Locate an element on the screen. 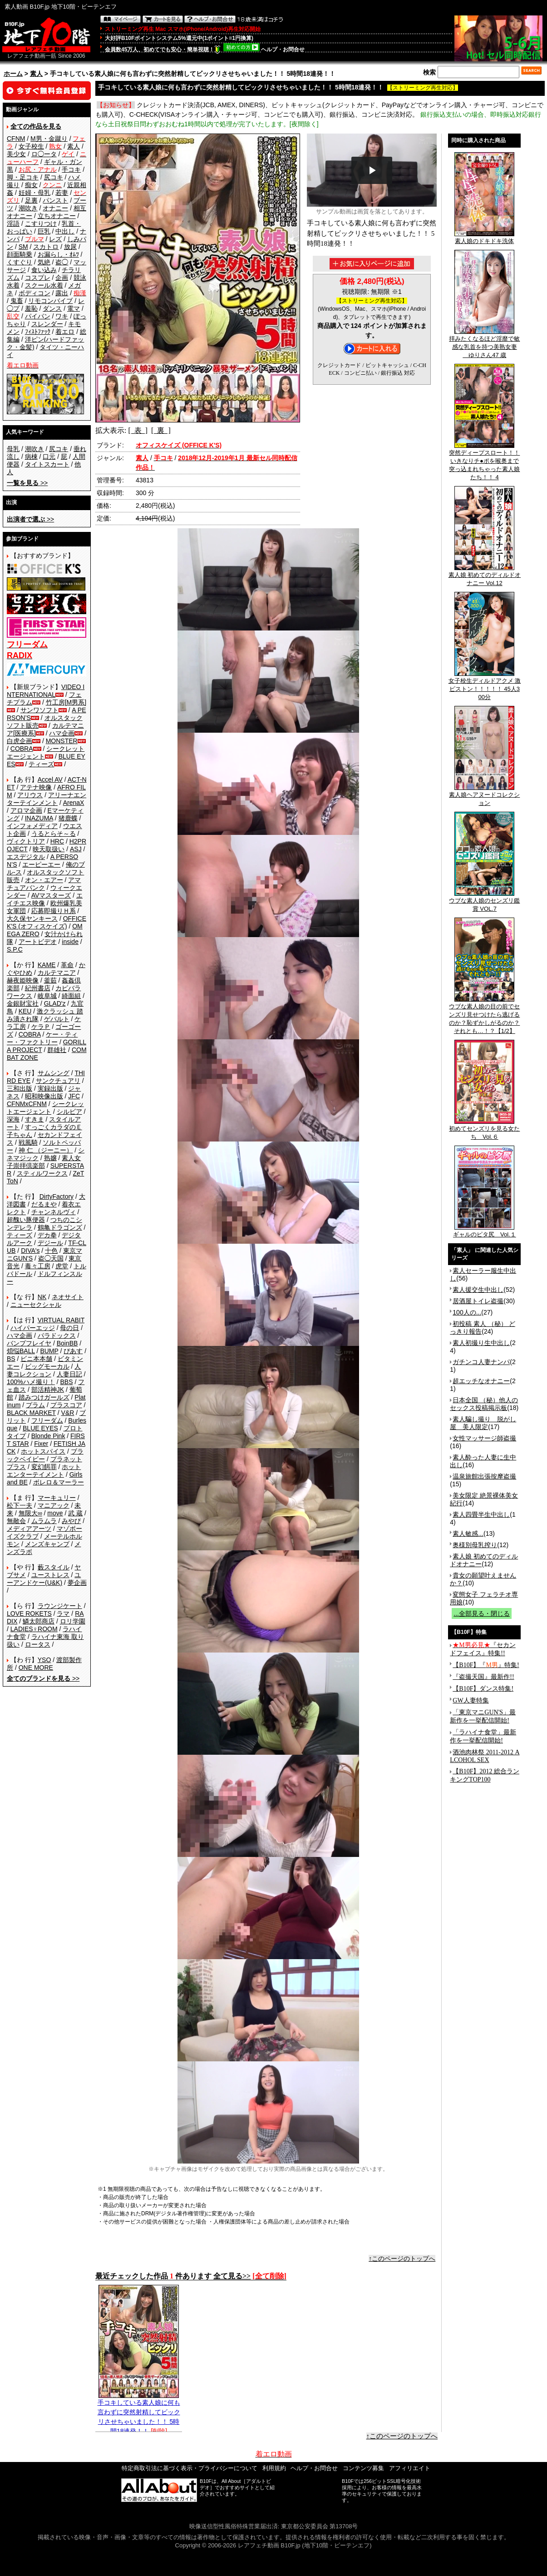 The height and width of the screenshot is (2576, 547). 素人援交生中出し is located at coordinates (478, 1289).